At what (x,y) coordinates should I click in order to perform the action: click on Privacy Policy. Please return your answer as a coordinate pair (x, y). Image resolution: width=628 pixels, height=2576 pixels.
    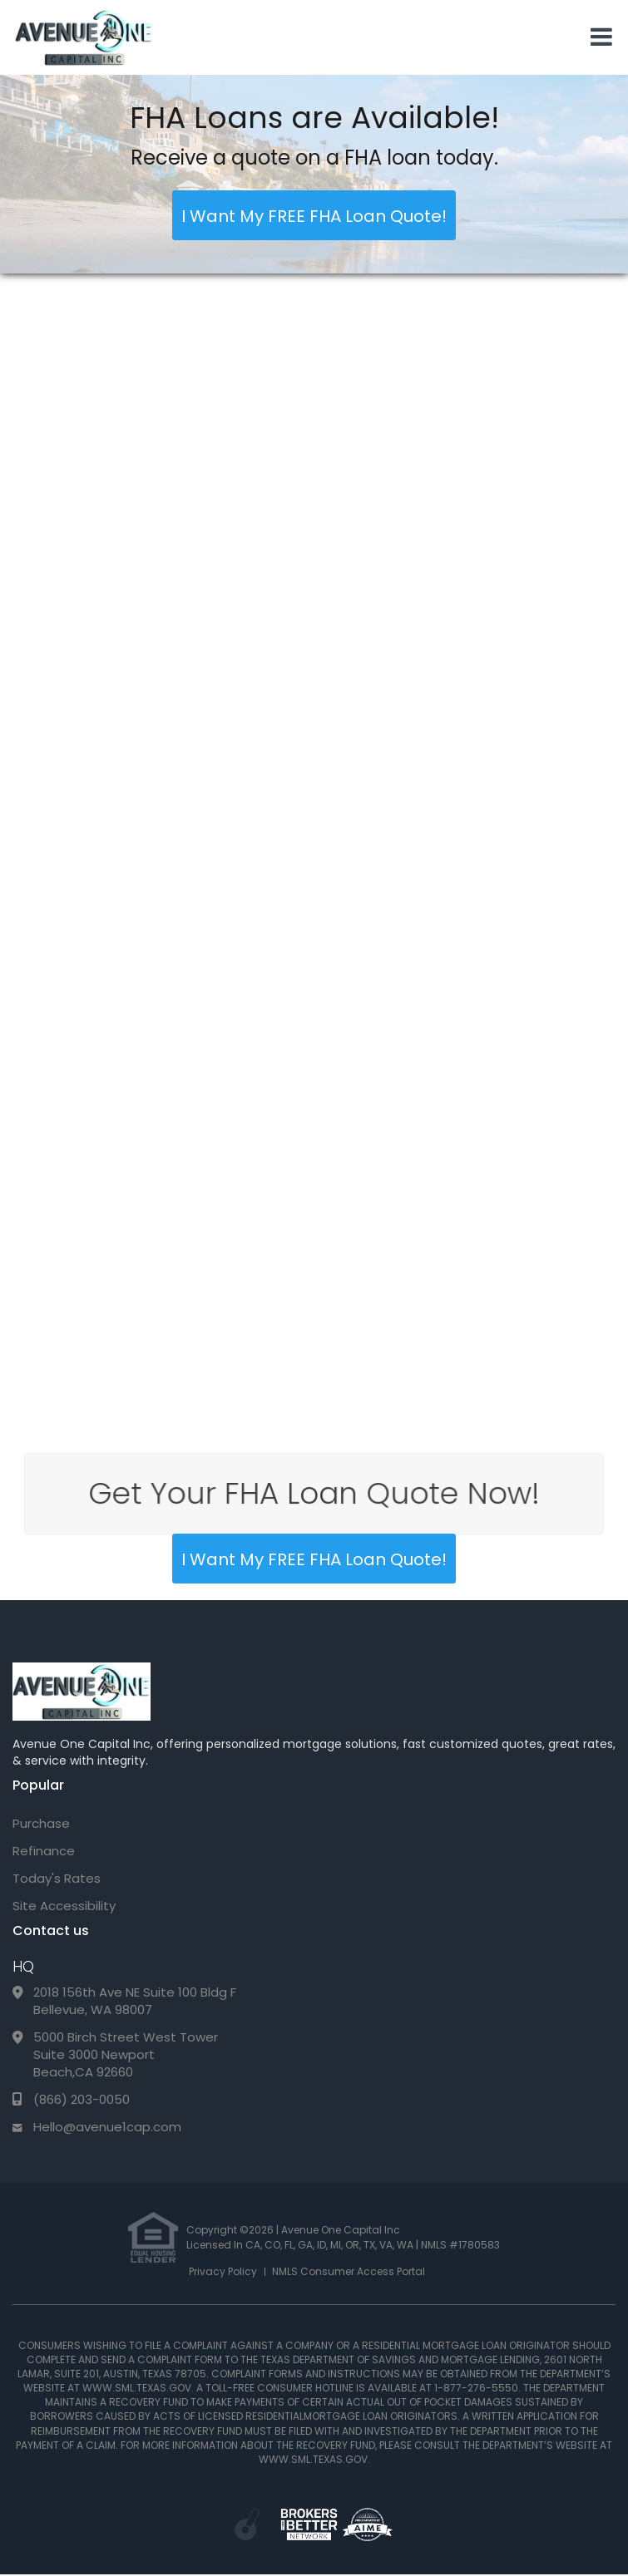
    Looking at the image, I should click on (223, 2271).